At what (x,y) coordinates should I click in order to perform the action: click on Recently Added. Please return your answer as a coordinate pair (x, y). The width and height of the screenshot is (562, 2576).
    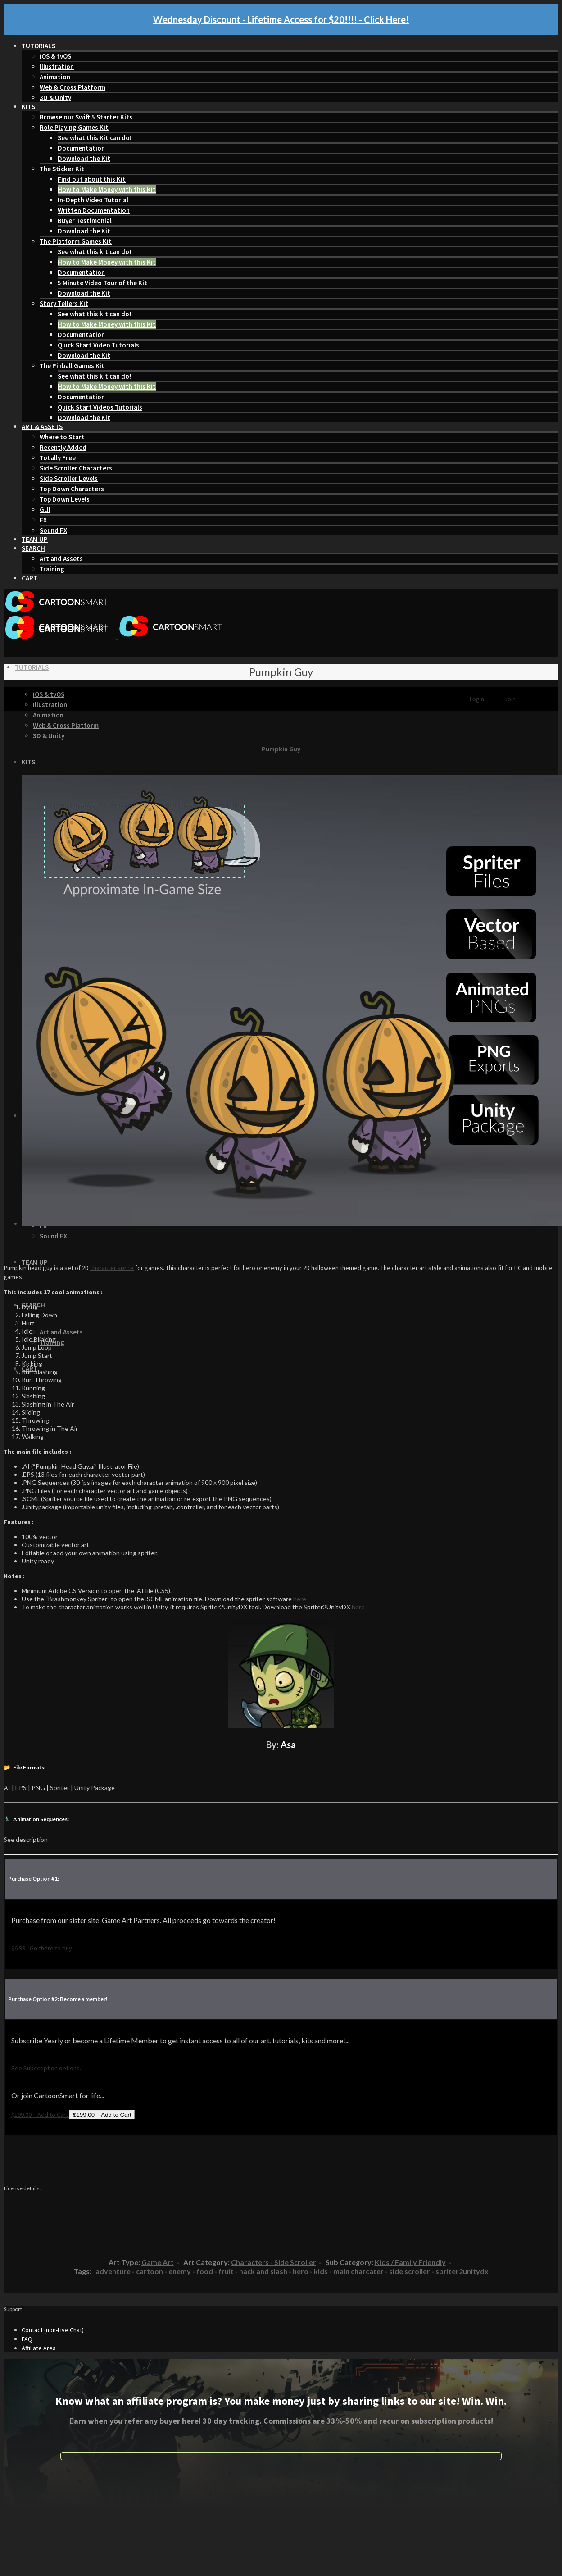
    Looking at the image, I should click on (63, 447).